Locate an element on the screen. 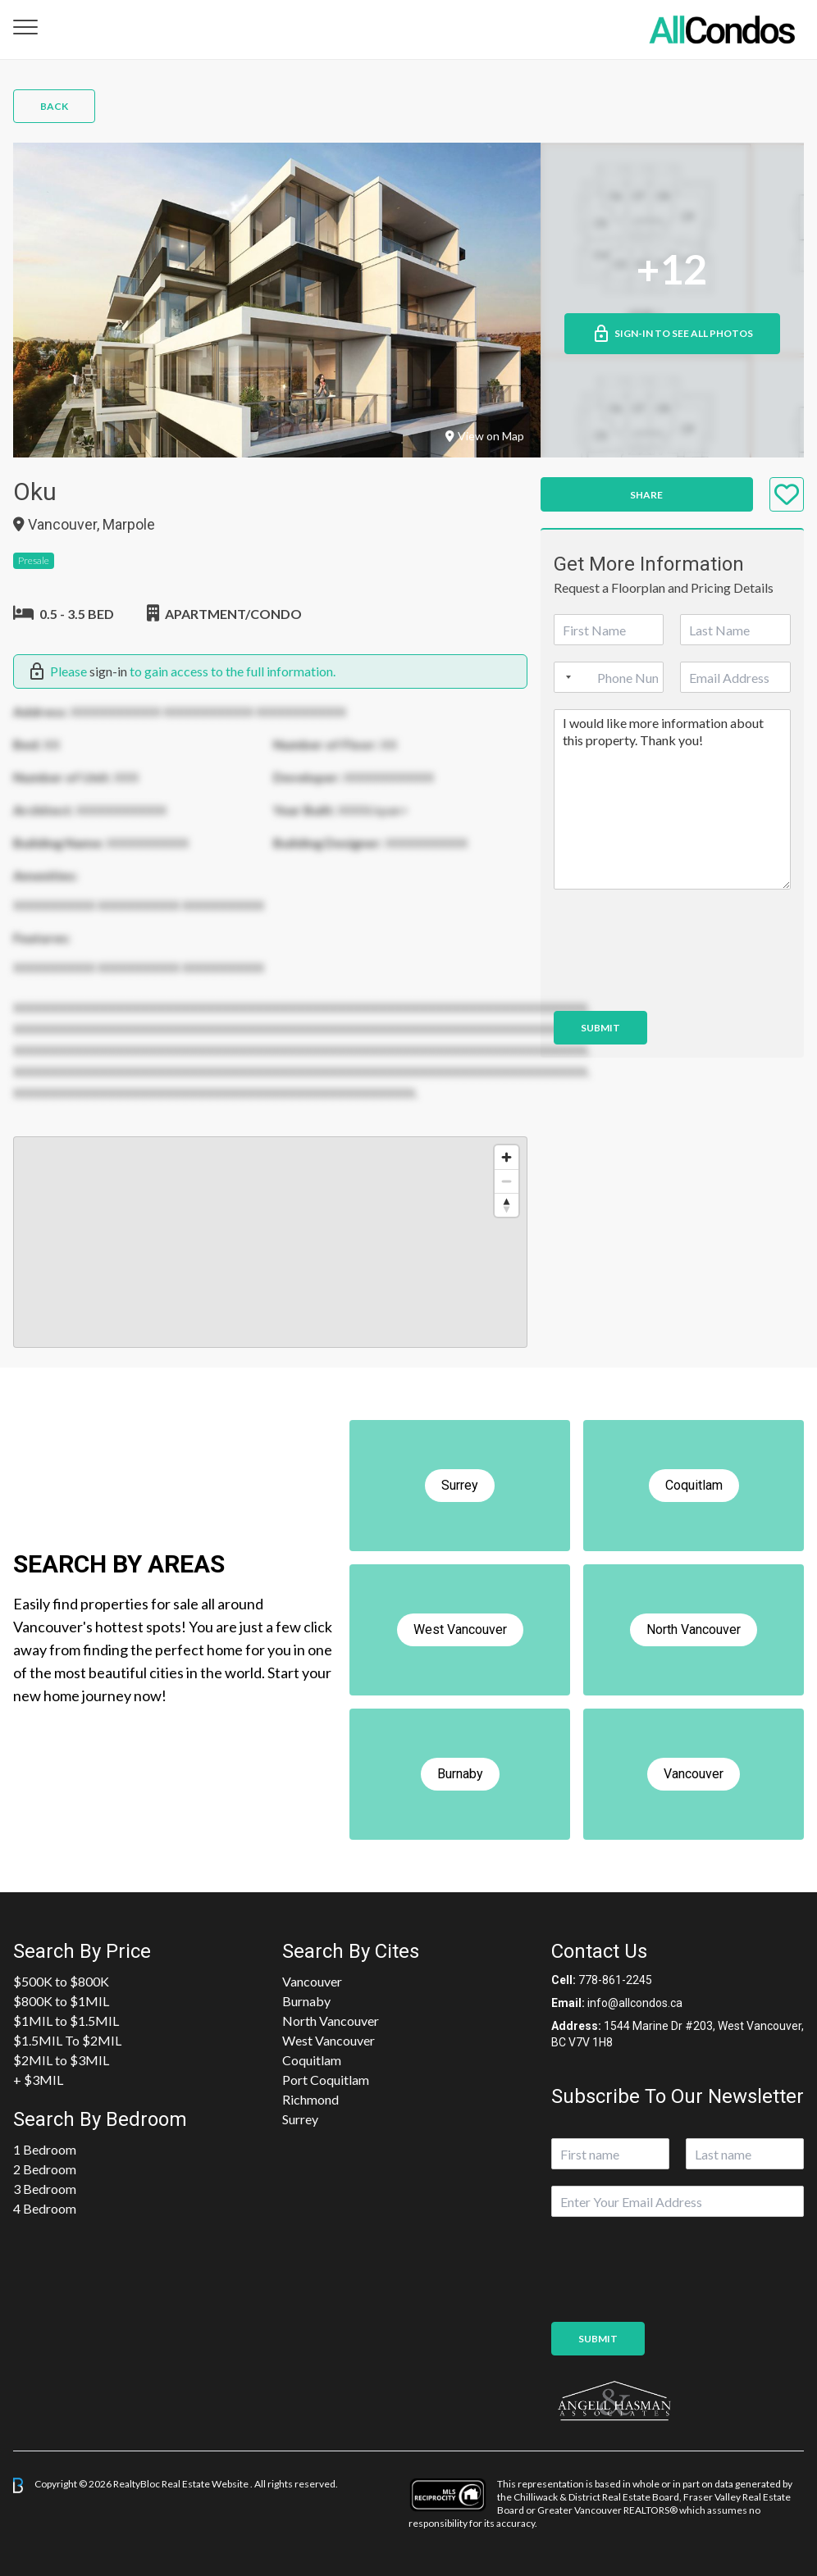 Image resolution: width=817 pixels, height=2576 pixels. Burnaby is located at coordinates (306, 2001).